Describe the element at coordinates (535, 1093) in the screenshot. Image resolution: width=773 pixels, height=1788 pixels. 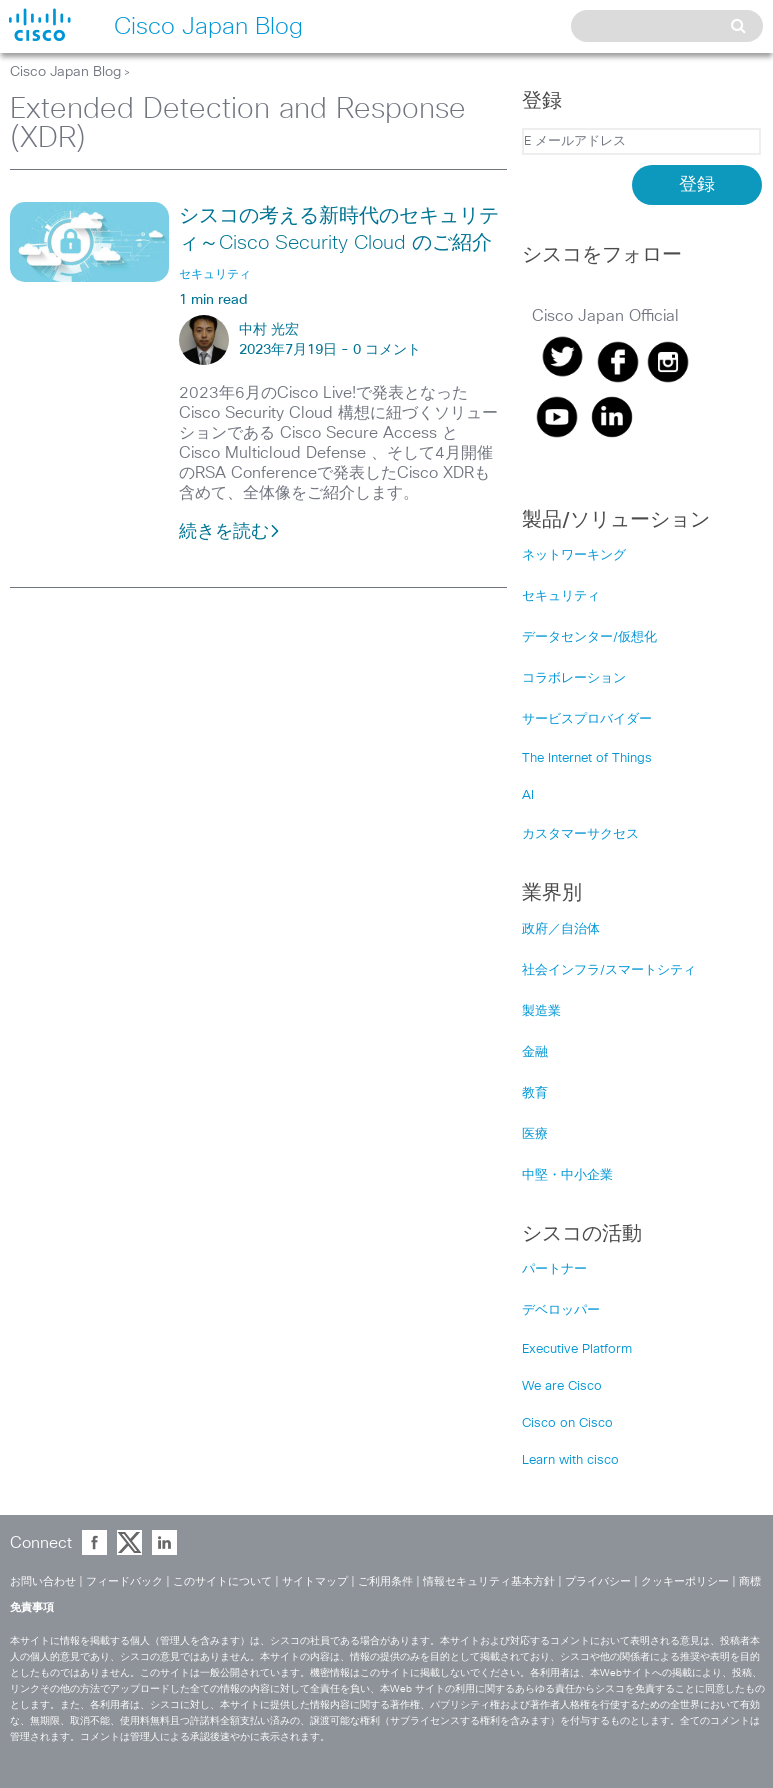
I see `教育` at that location.